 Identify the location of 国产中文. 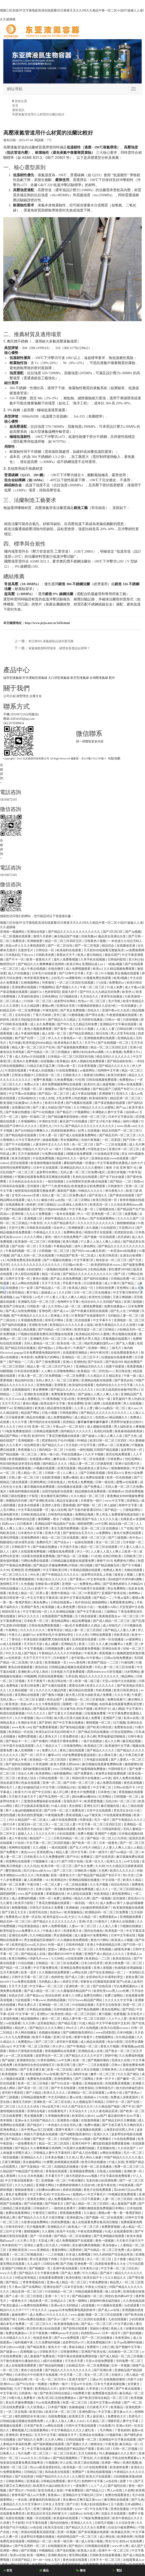
(128, 2106).